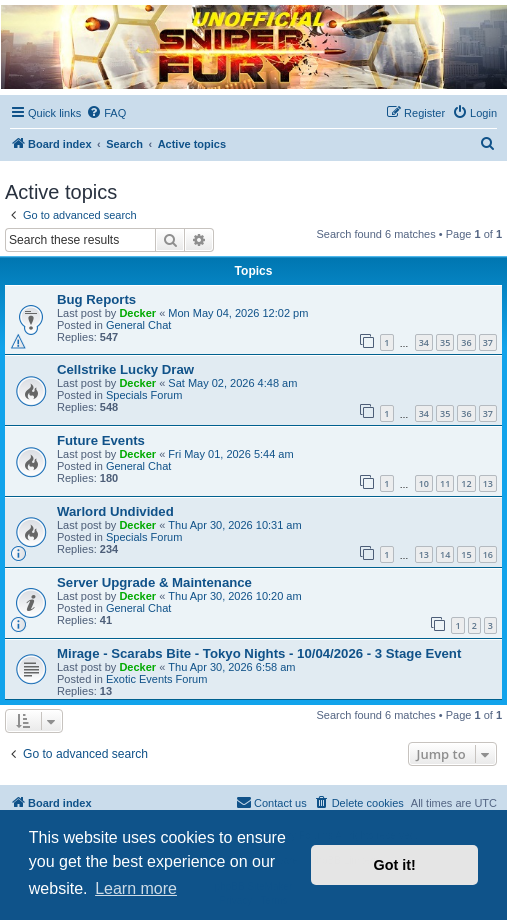  What do you see at coordinates (466, 554) in the screenshot?
I see `15` at bounding box center [466, 554].